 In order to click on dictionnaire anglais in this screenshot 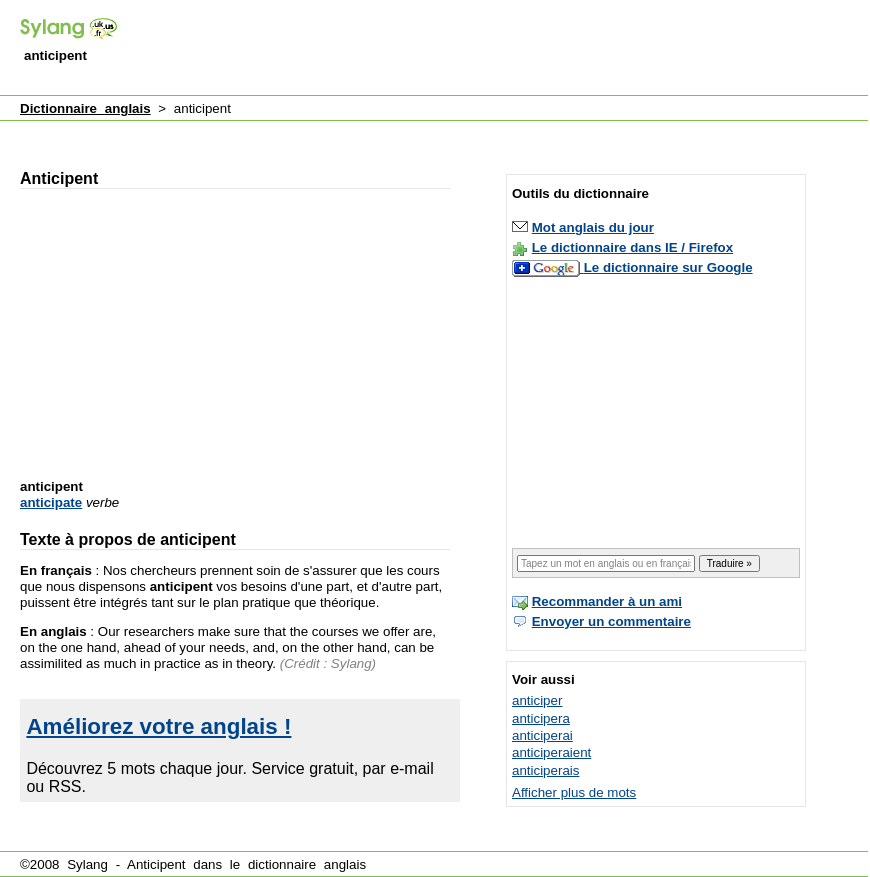, I will do `click(307, 864)`.